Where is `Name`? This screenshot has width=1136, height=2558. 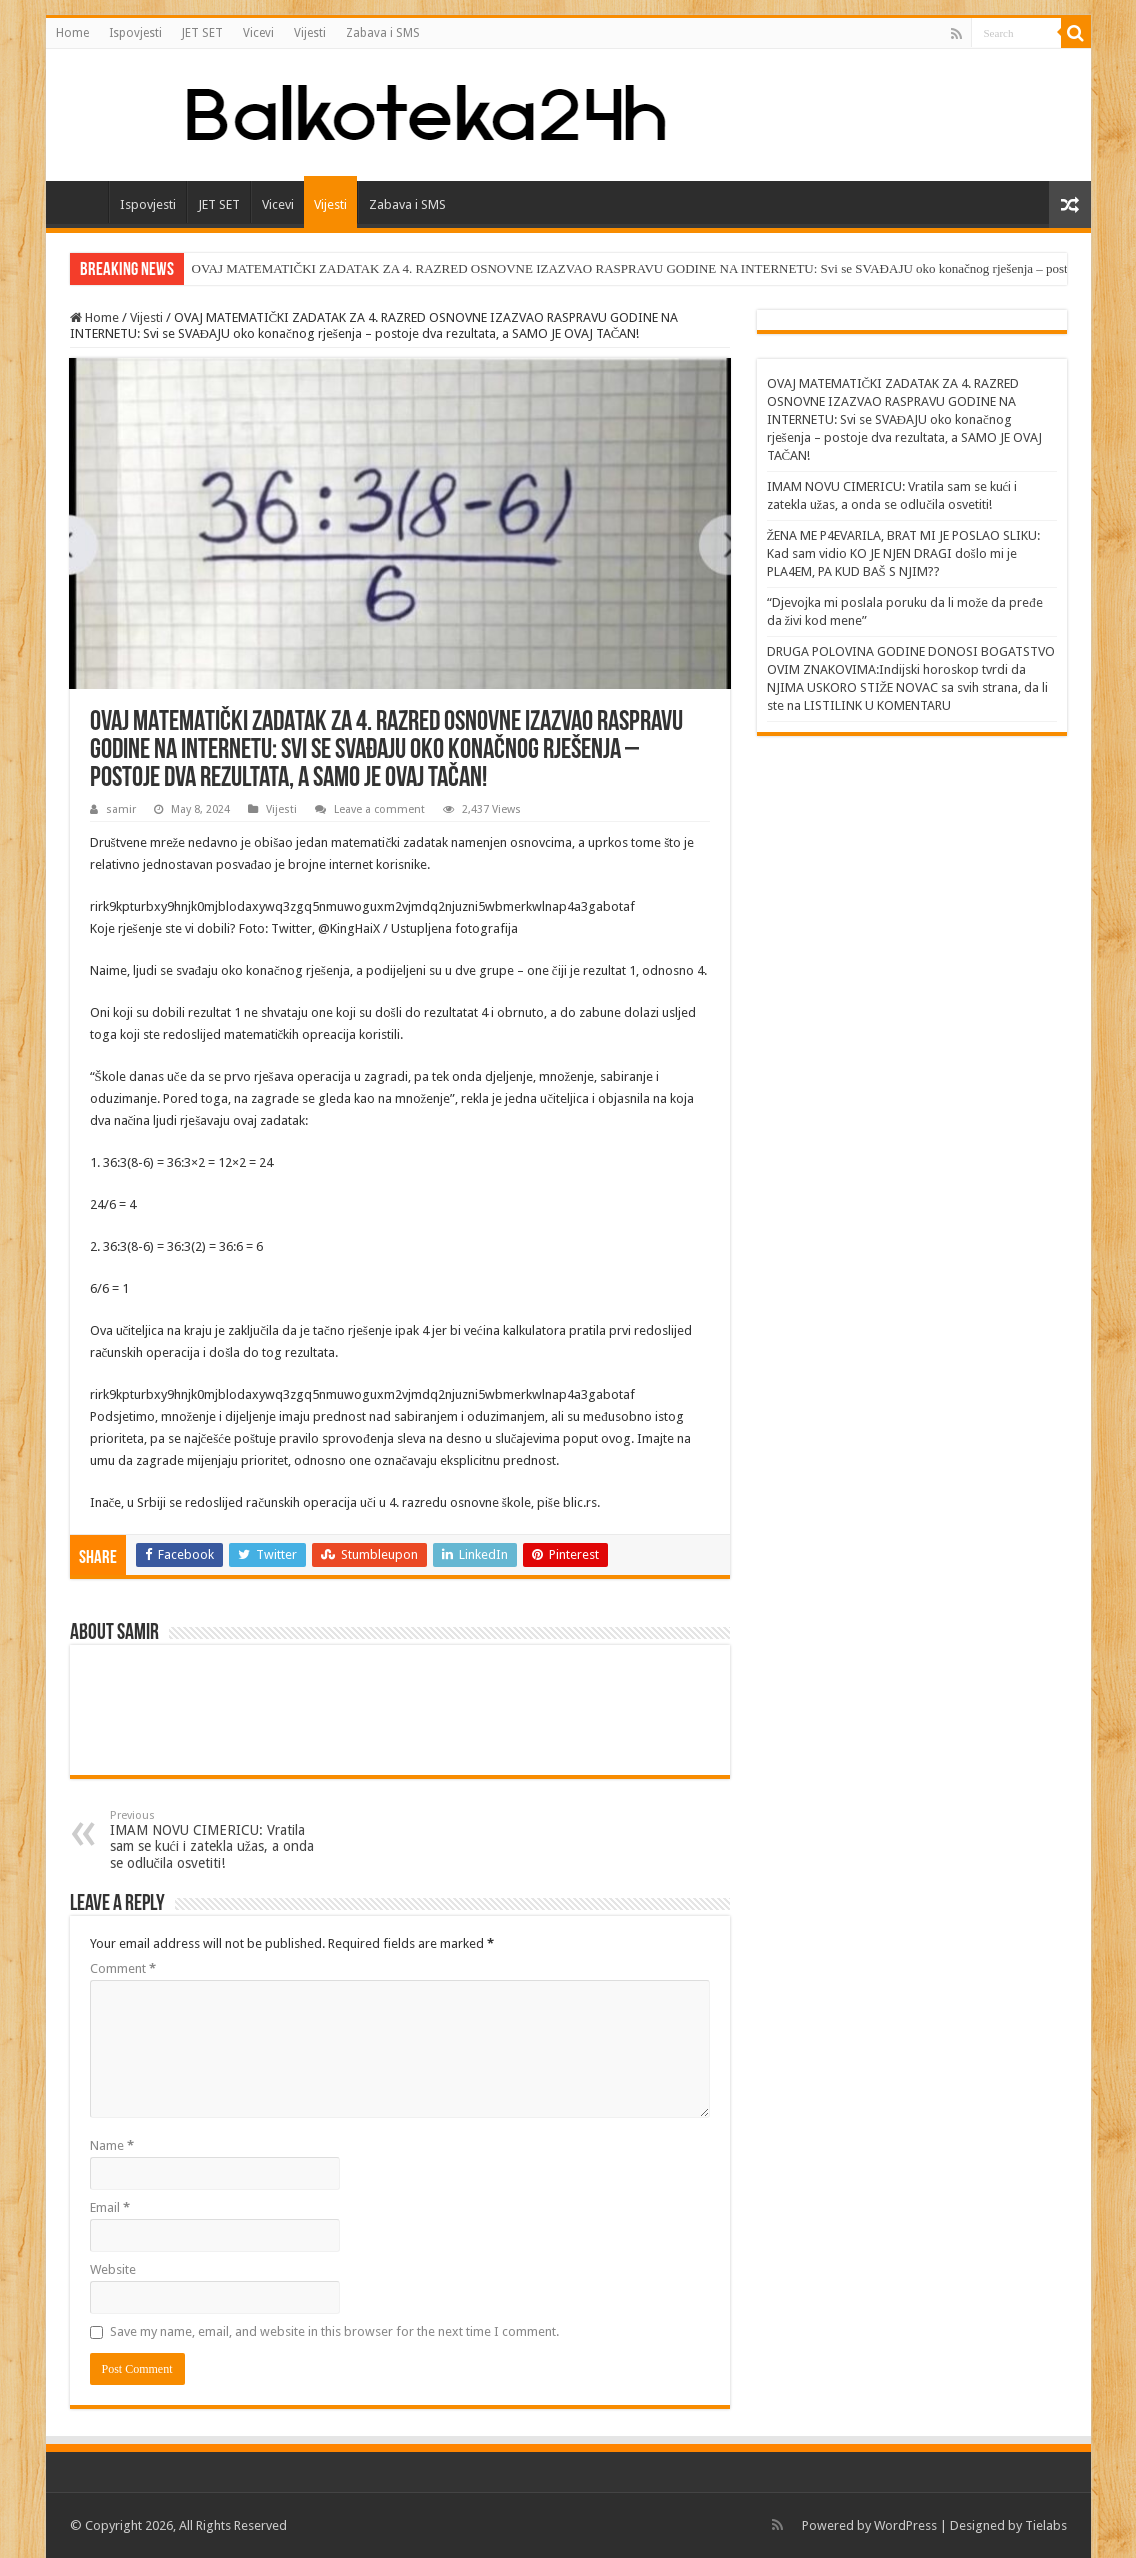 Name is located at coordinates (112, 2145).